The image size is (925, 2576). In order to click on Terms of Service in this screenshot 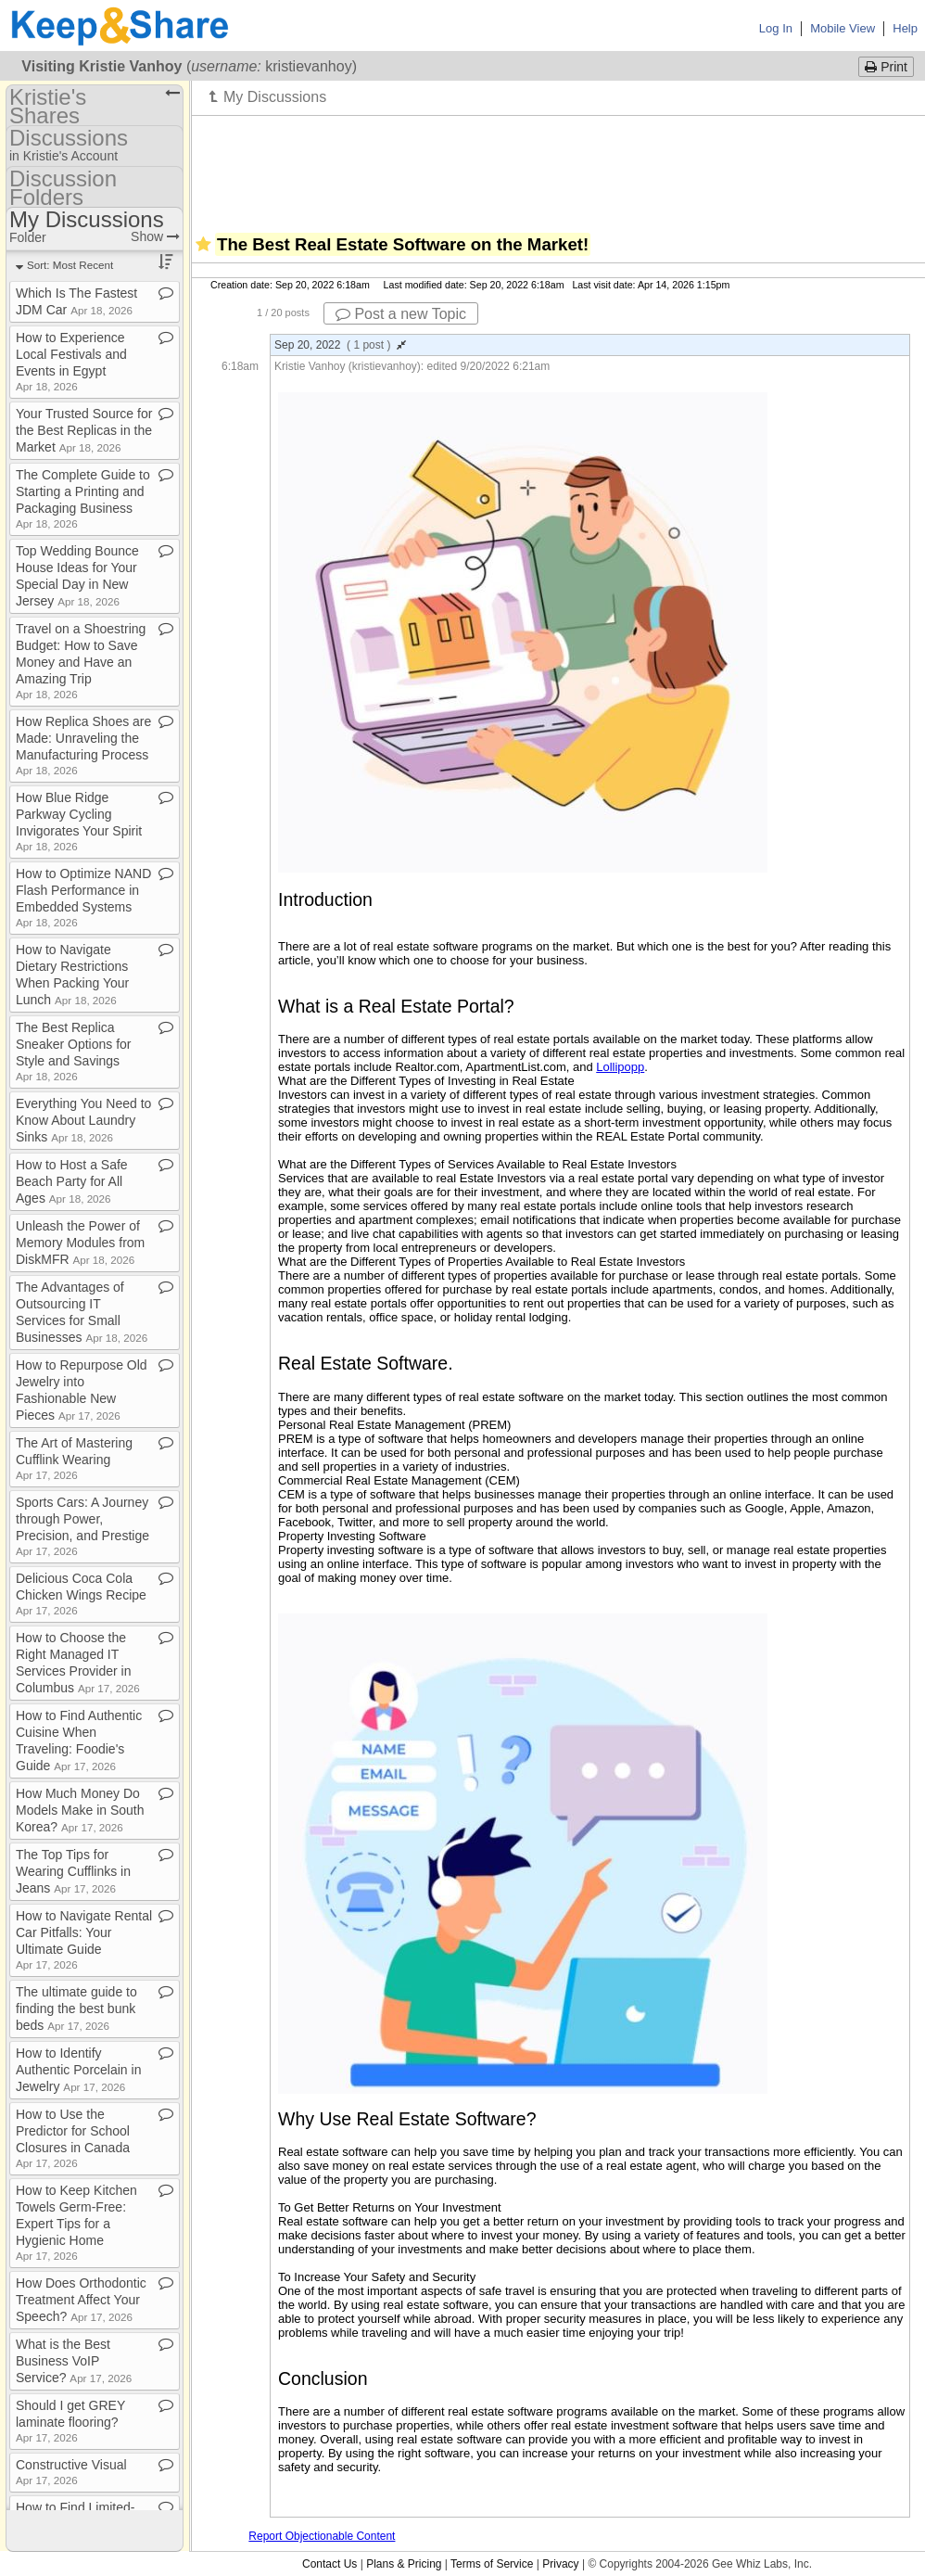, I will do `click(491, 2563)`.